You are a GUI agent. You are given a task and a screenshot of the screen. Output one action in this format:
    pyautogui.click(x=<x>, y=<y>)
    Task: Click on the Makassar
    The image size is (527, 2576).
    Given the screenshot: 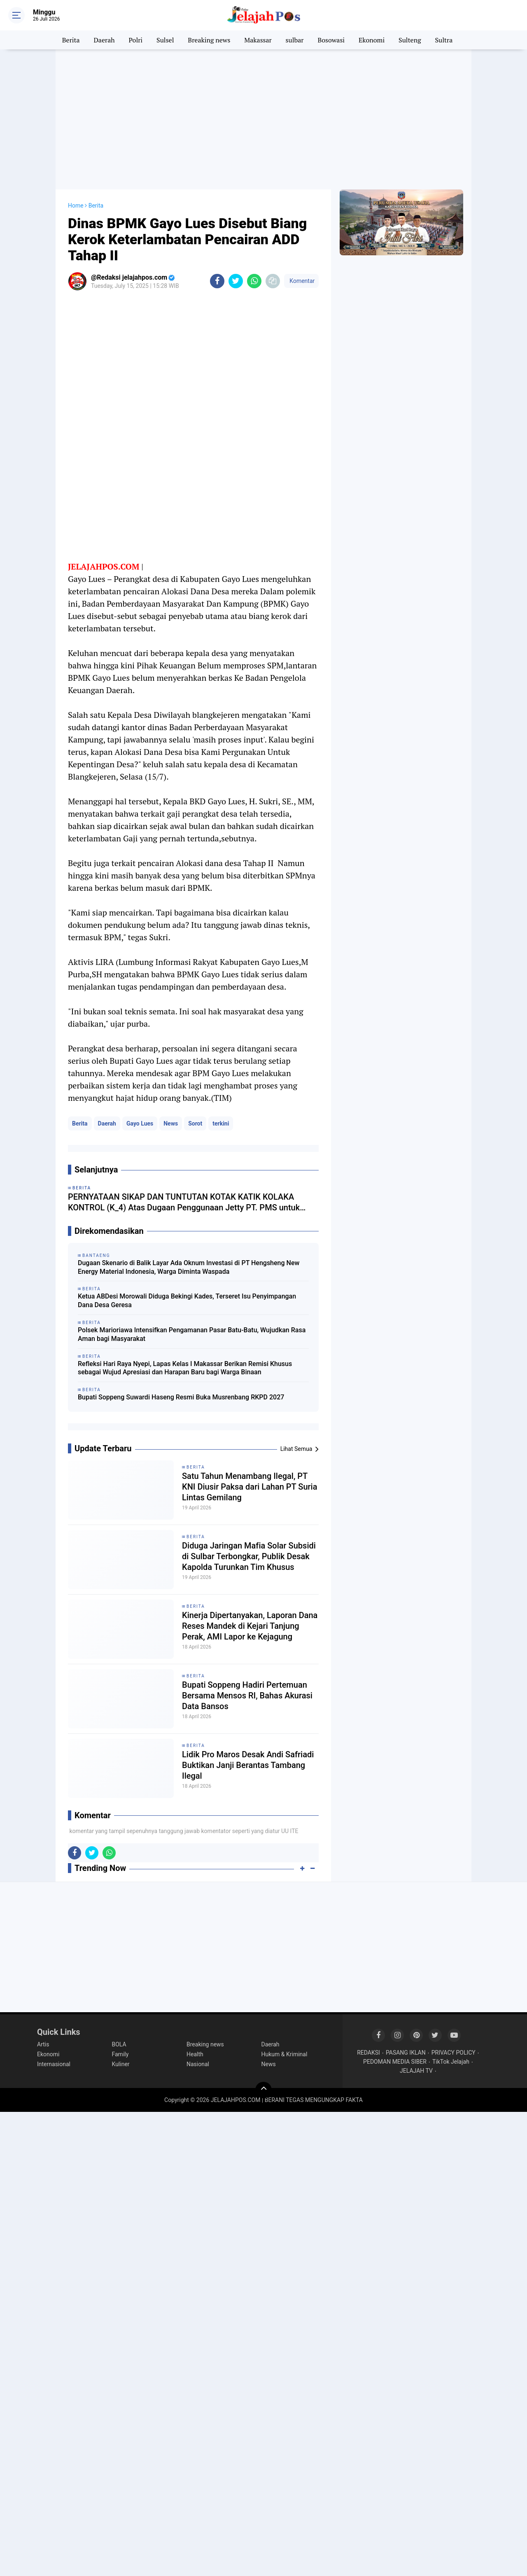 What is the action you would take?
    pyautogui.click(x=257, y=39)
    